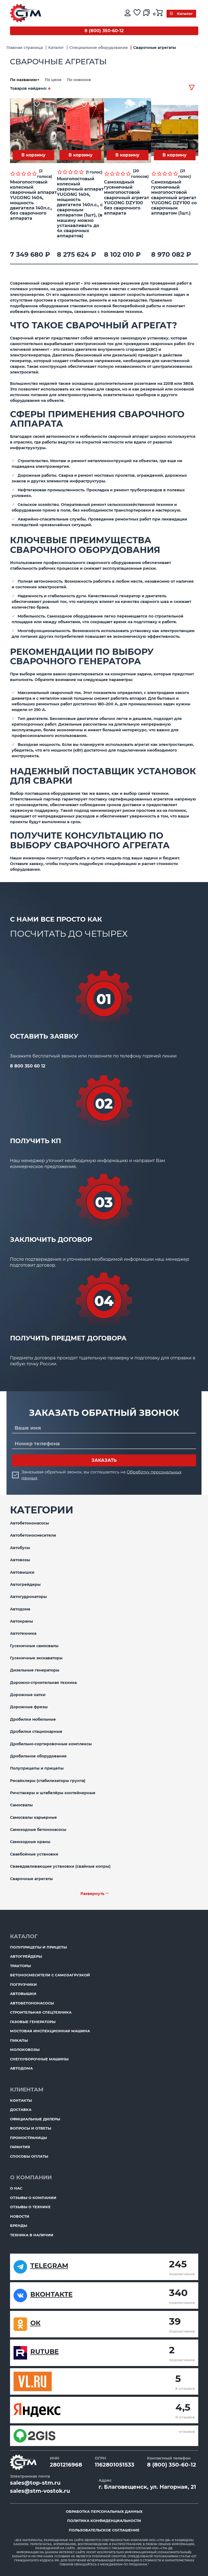 This screenshot has width=208, height=2576. I want to click on Официальные дилеры, so click(35, 2119).